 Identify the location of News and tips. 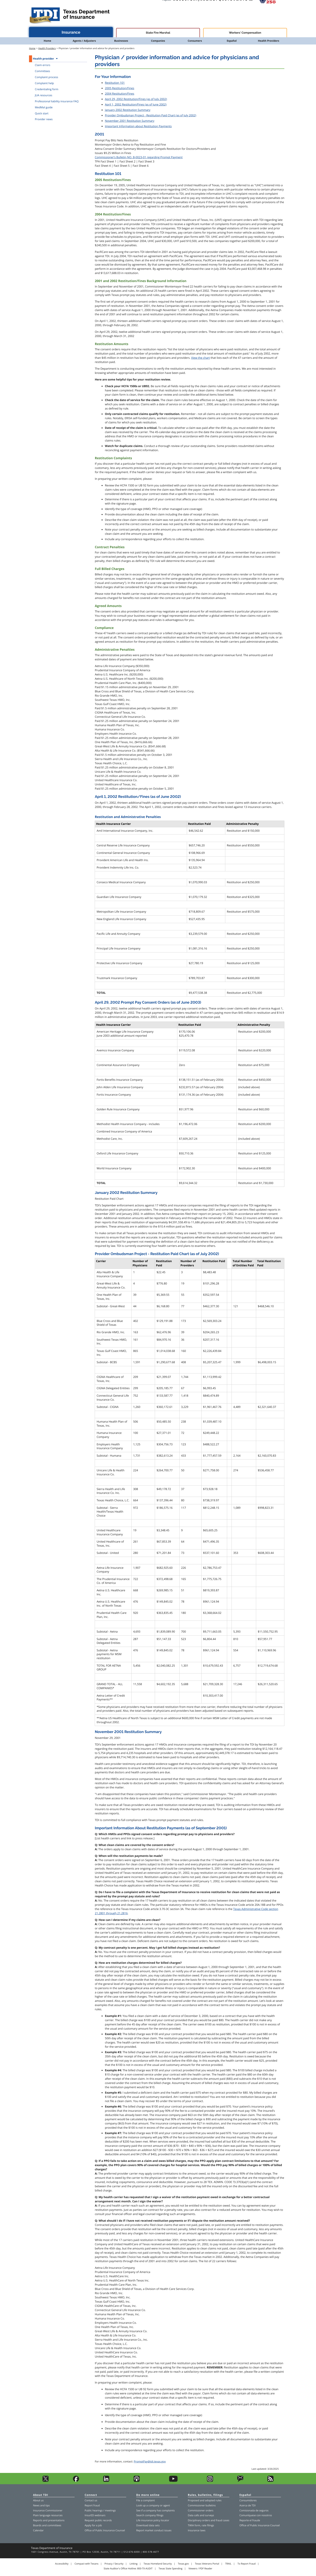
(41, 2505).